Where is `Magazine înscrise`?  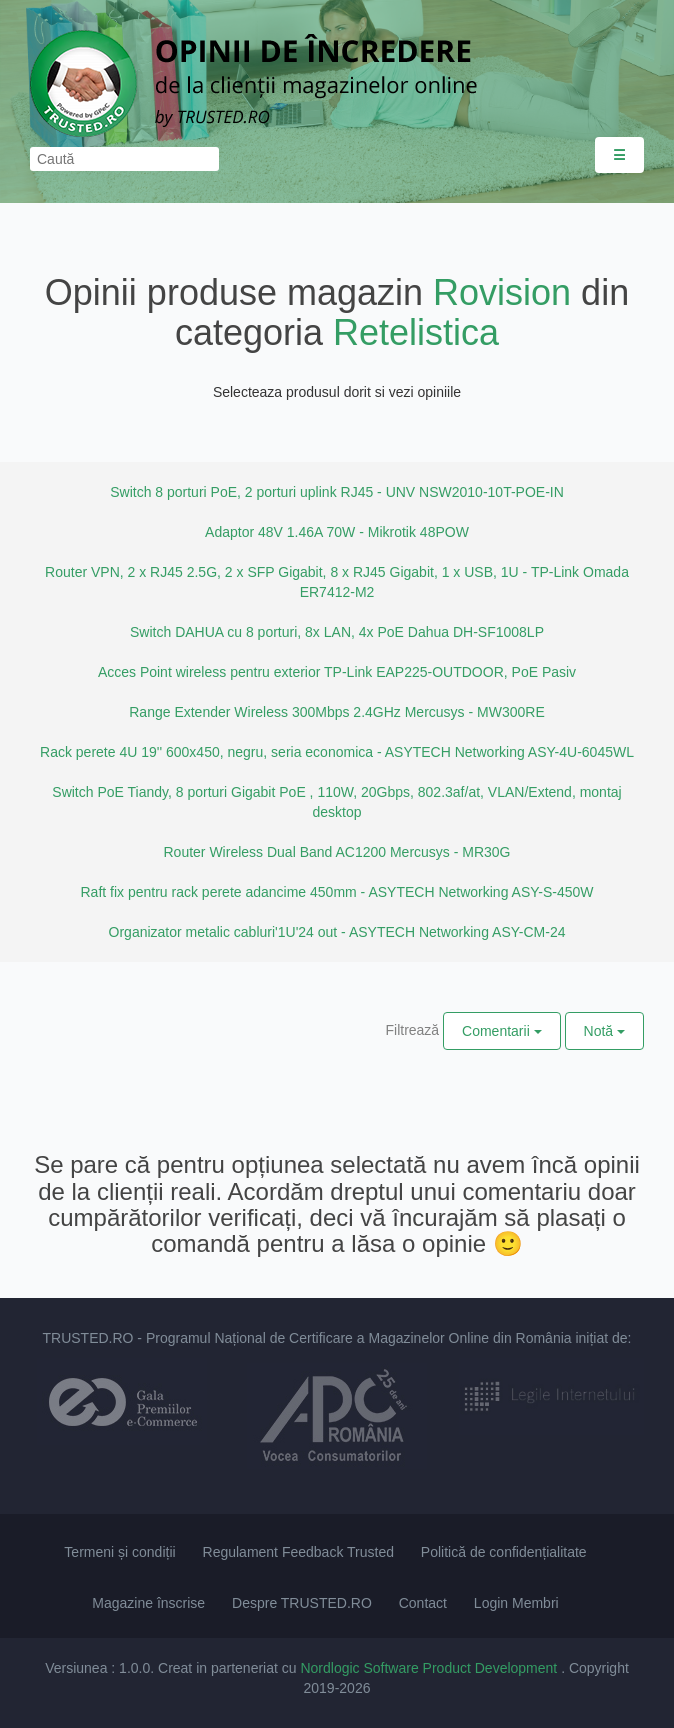 Magazine înscrise is located at coordinates (148, 1603).